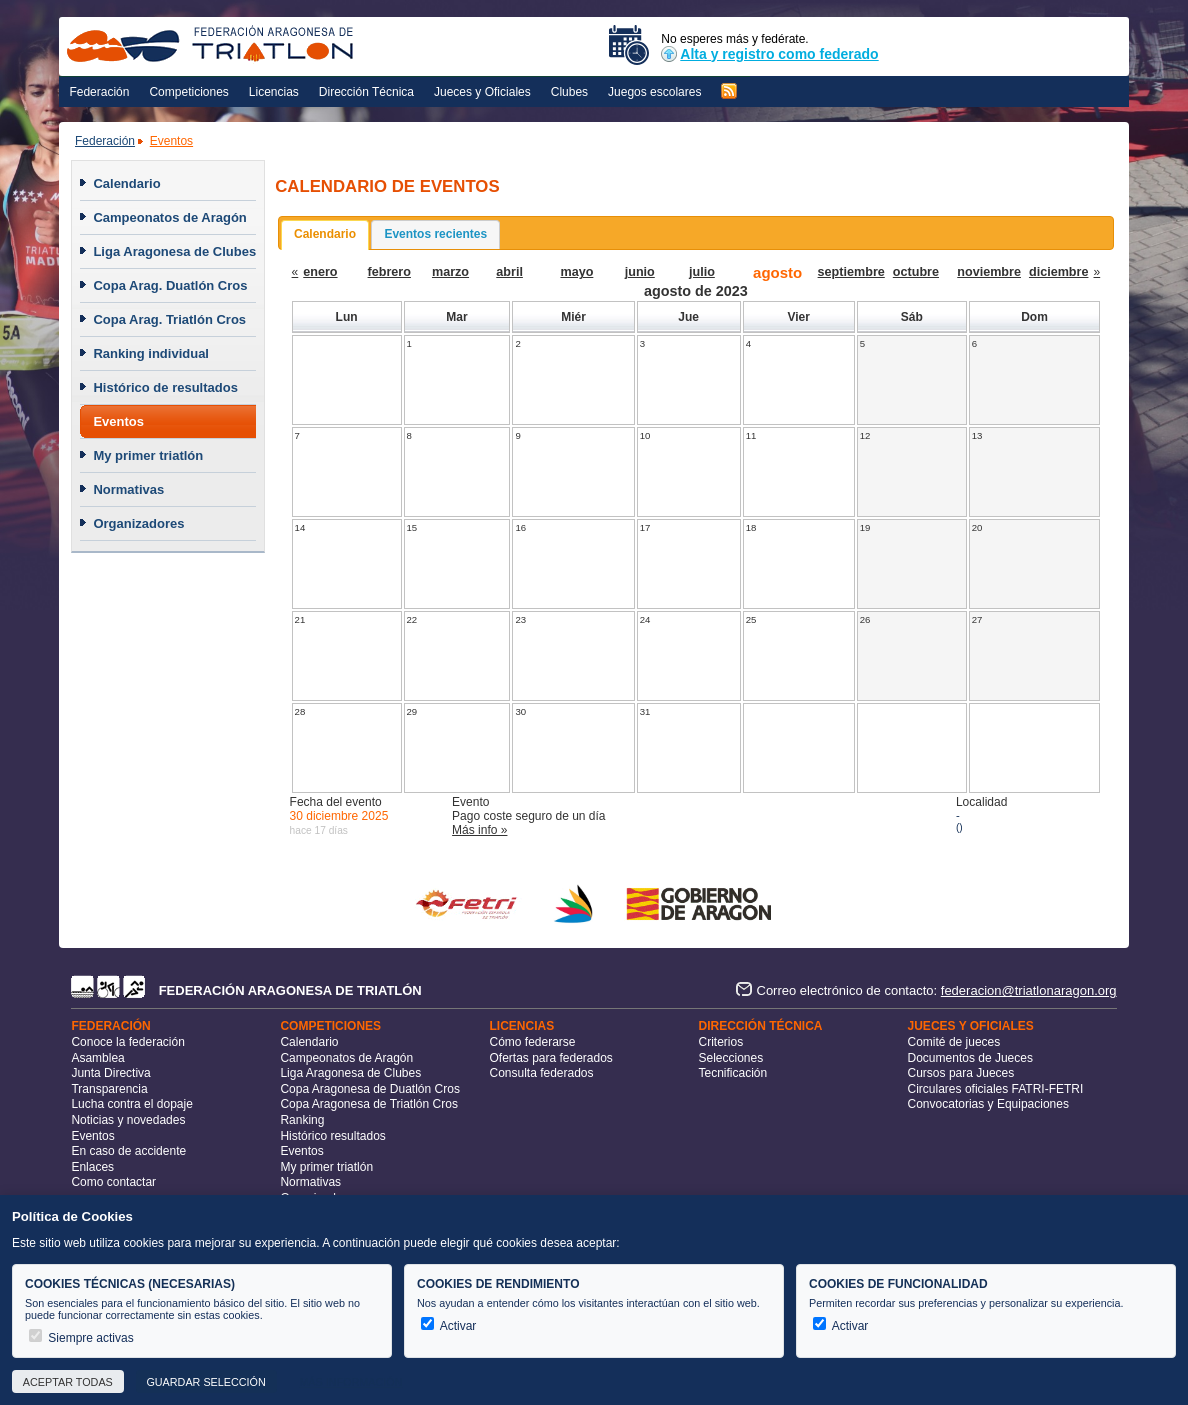 The height and width of the screenshot is (1405, 1188). Describe the element at coordinates (961, 1073) in the screenshot. I see `Cursos para Jueces` at that location.